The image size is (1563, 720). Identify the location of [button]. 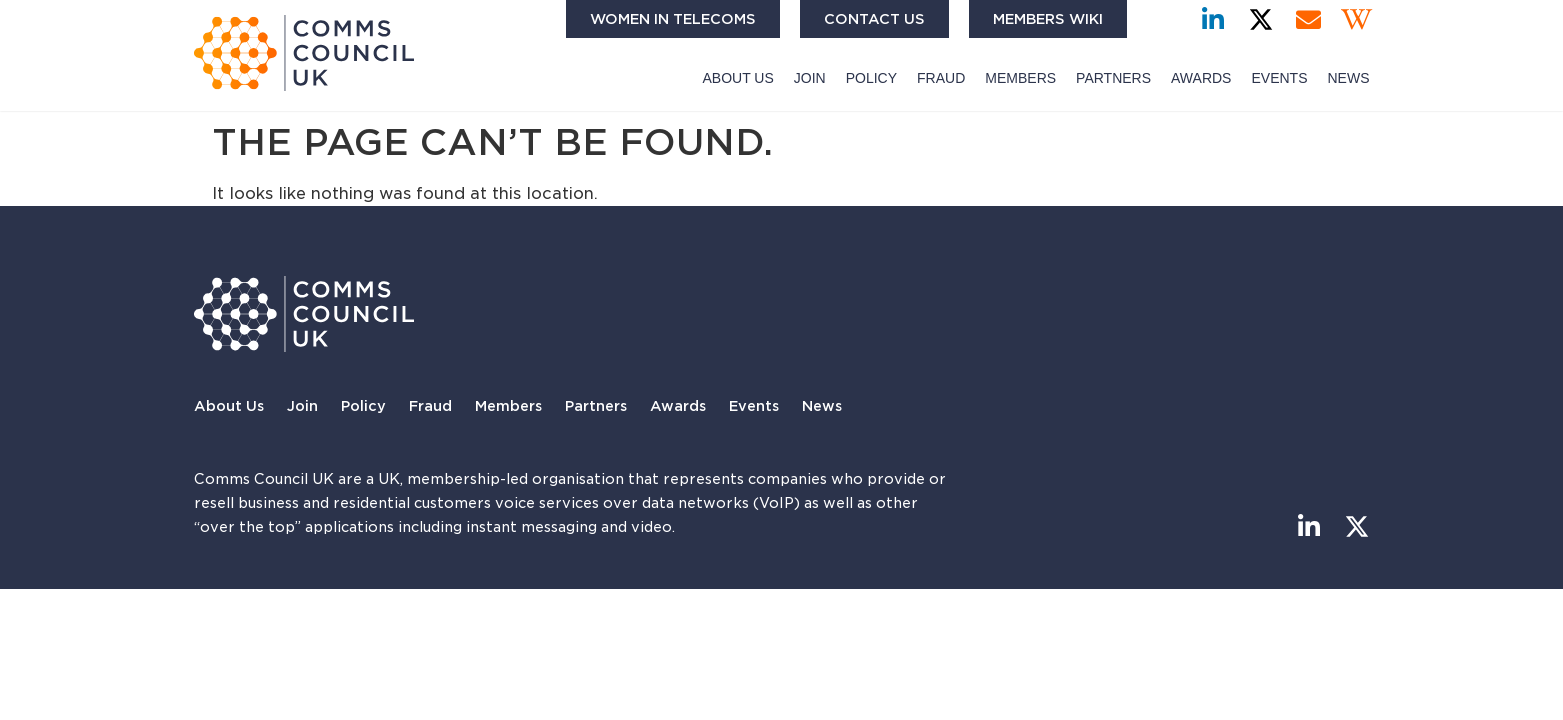
(1163, 19).